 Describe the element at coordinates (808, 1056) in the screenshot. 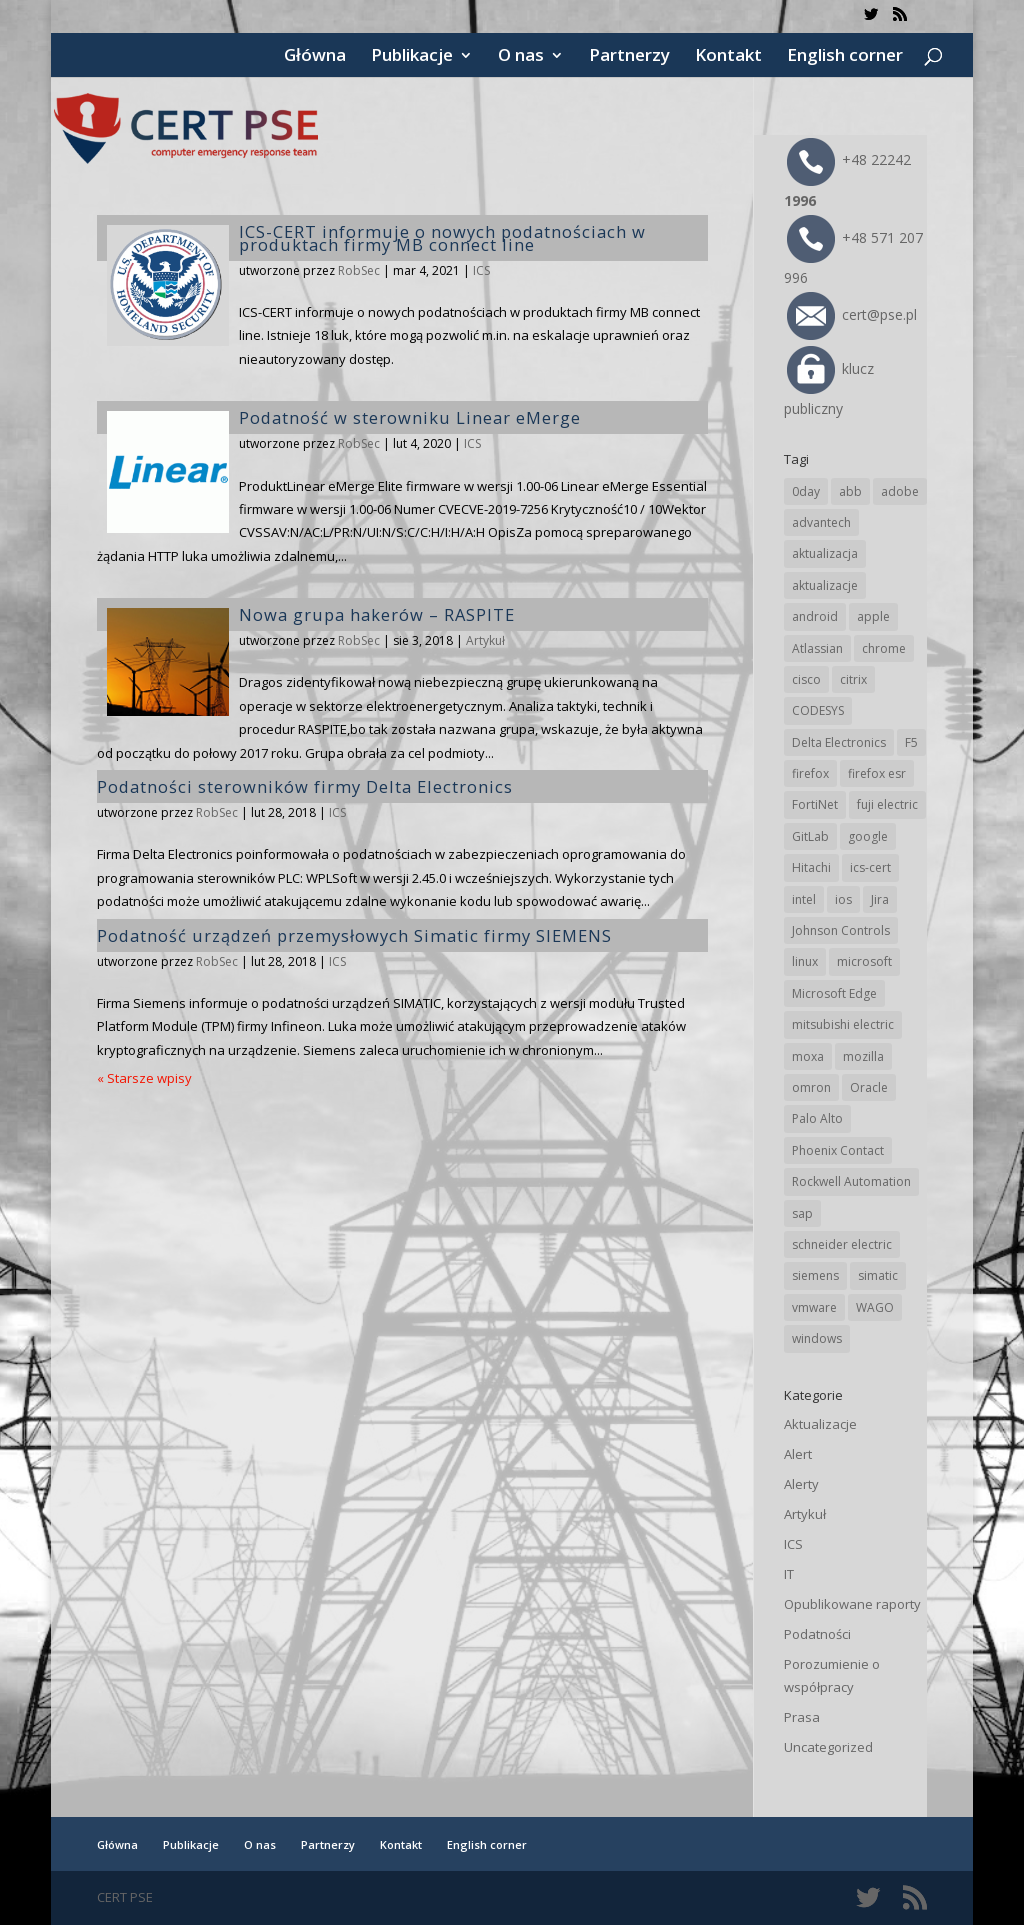

I see `moxa [moxa (53 elementy)]` at that location.